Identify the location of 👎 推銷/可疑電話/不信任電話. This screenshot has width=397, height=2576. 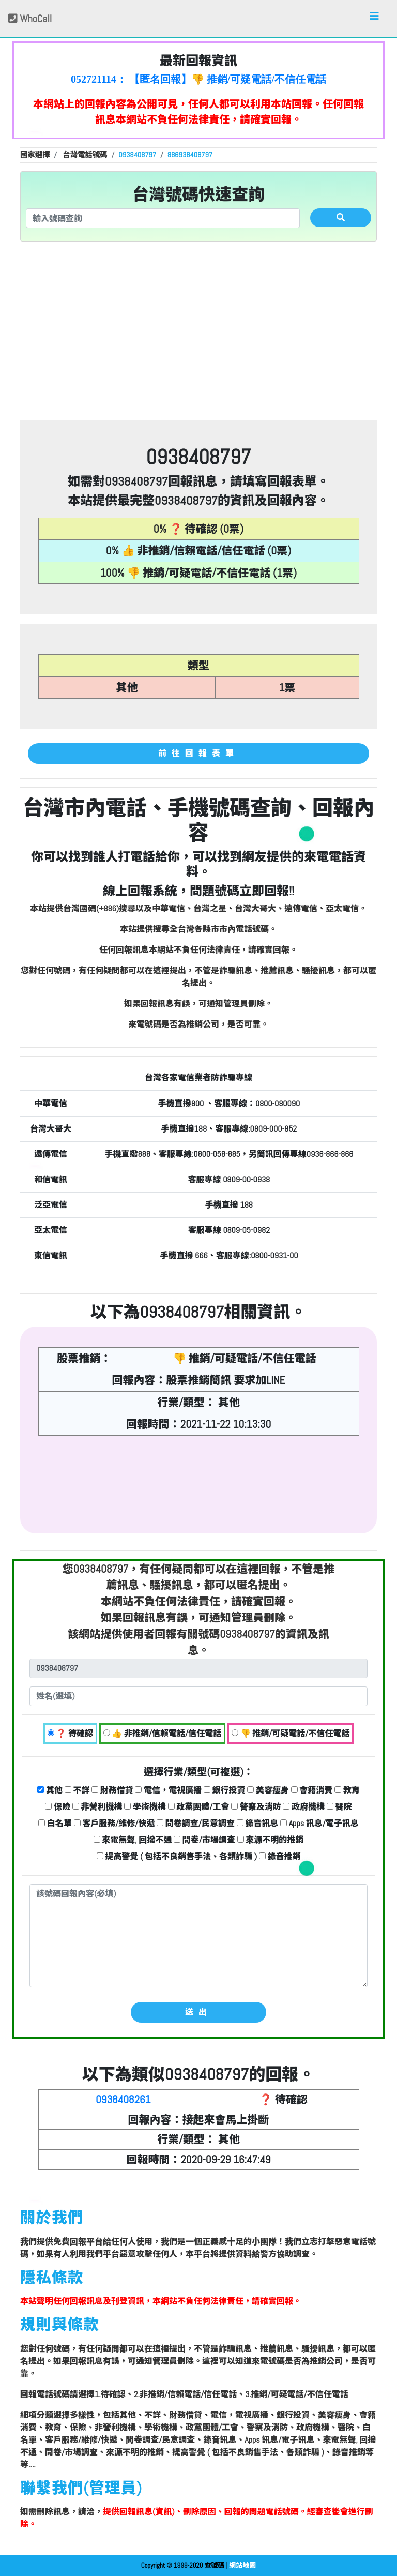
(291, 1733).